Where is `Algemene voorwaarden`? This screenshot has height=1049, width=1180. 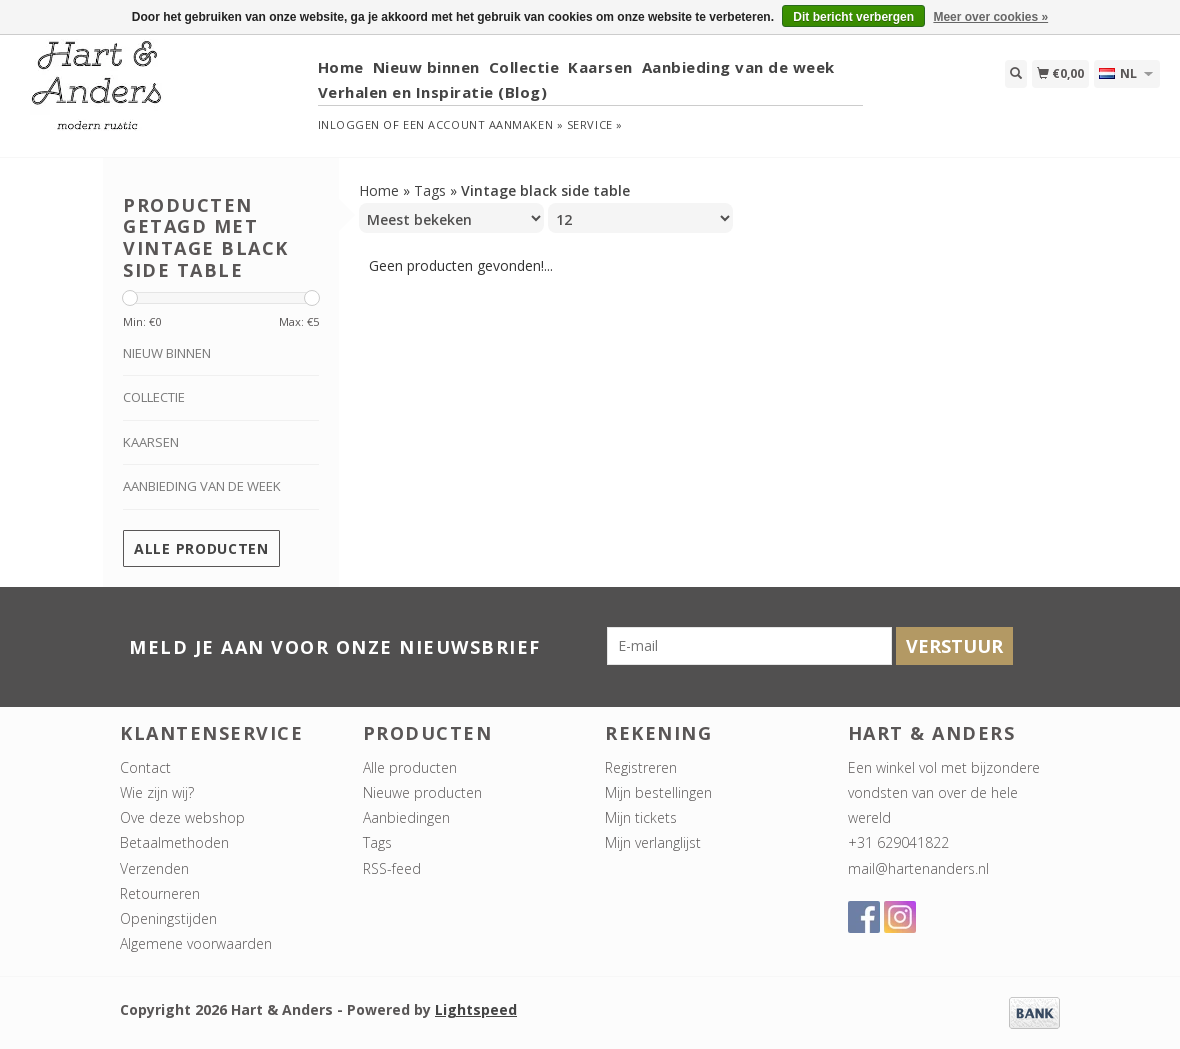 Algemene voorwaarden is located at coordinates (196, 943).